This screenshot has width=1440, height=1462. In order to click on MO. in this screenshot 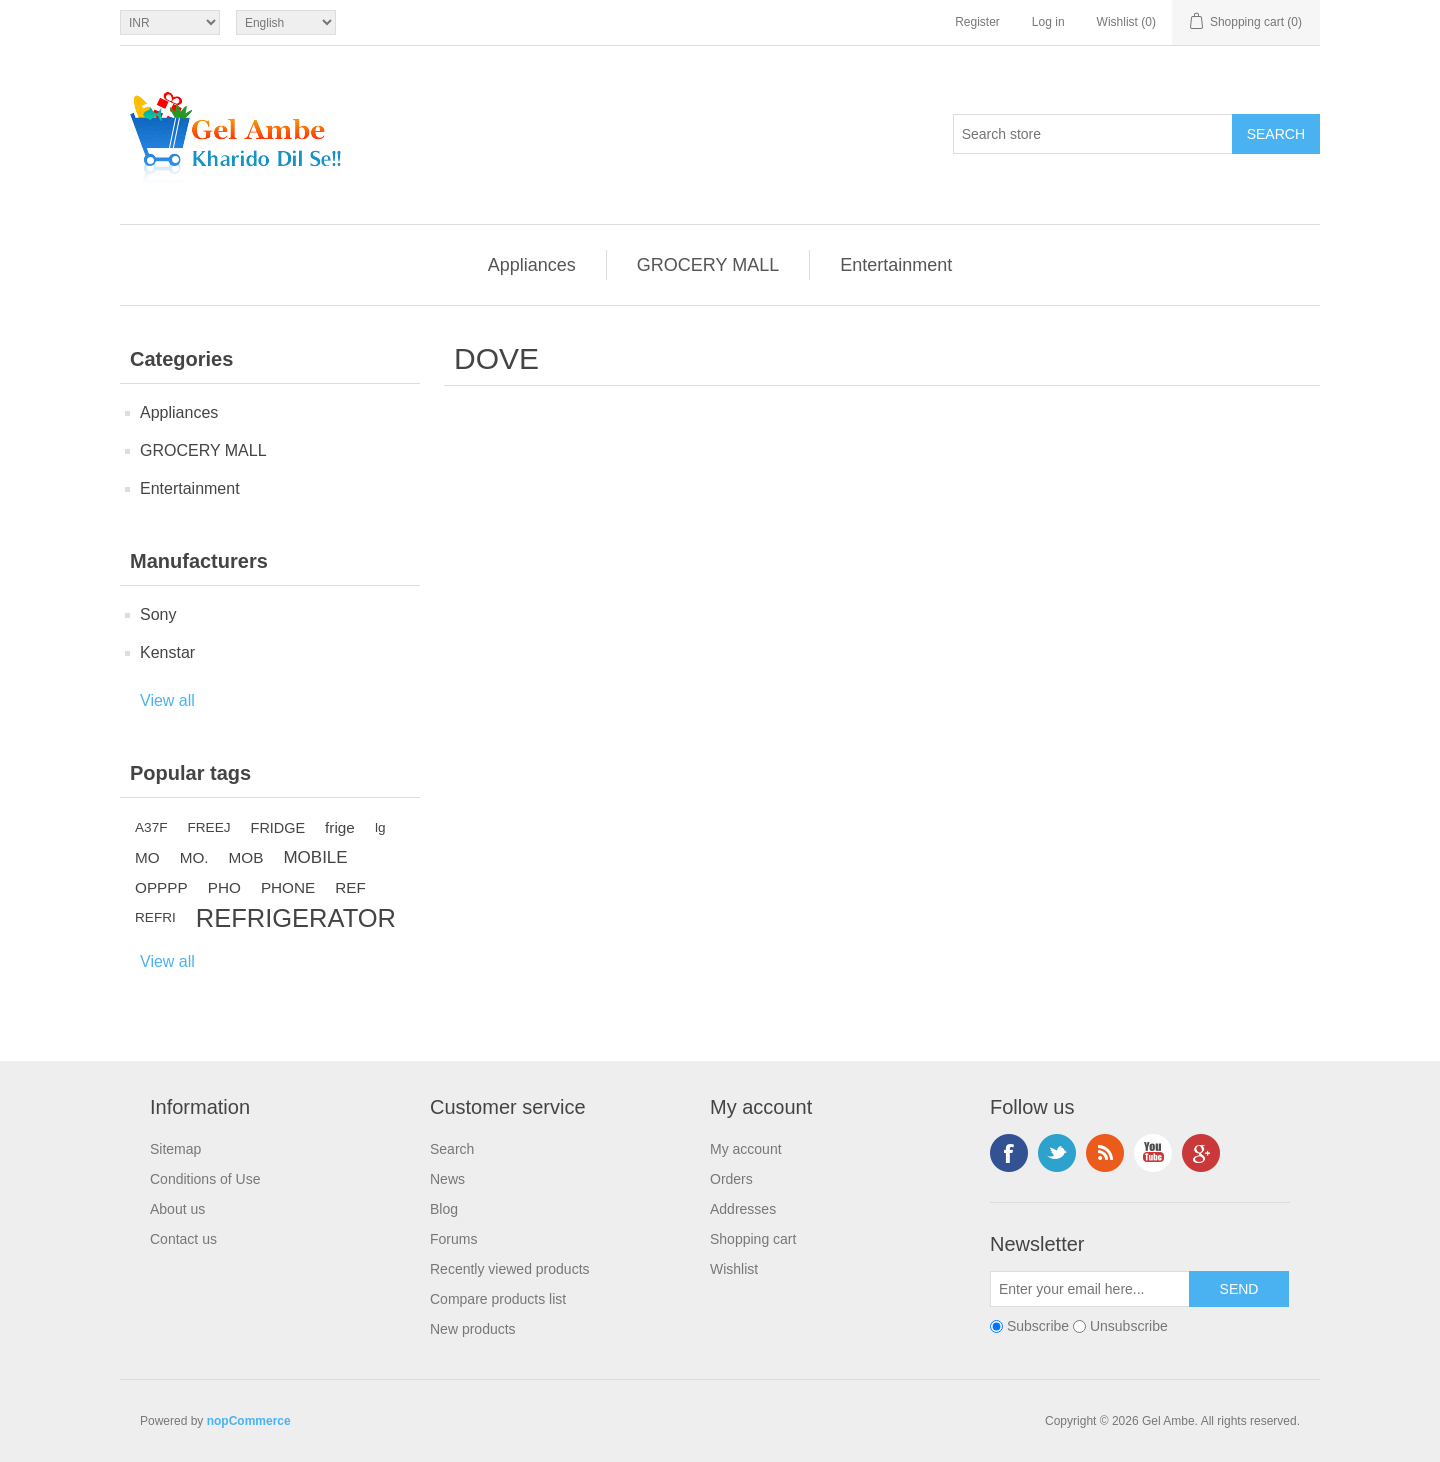, I will do `click(194, 857)`.